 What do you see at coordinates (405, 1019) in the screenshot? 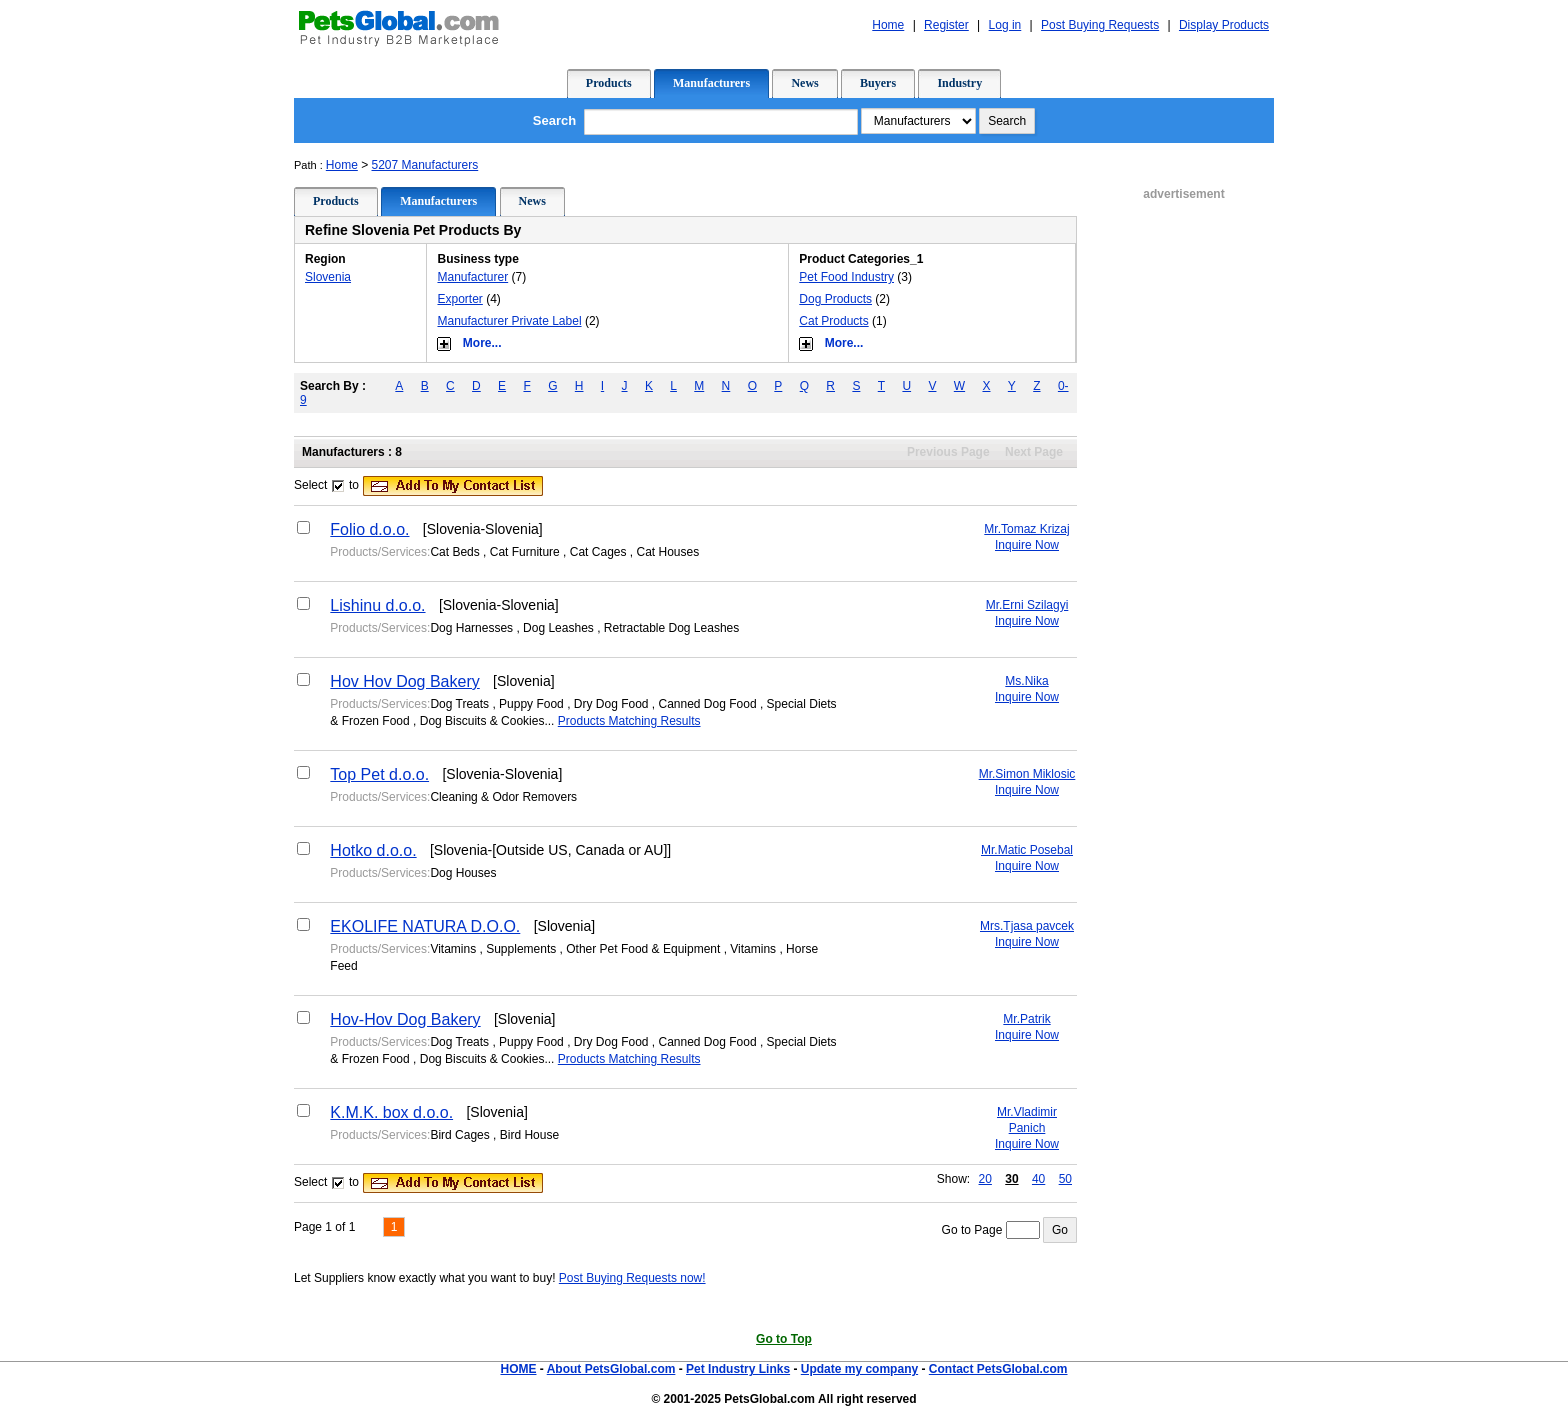
I see `Hov-Hov Dog Bakery` at bounding box center [405, 1019].